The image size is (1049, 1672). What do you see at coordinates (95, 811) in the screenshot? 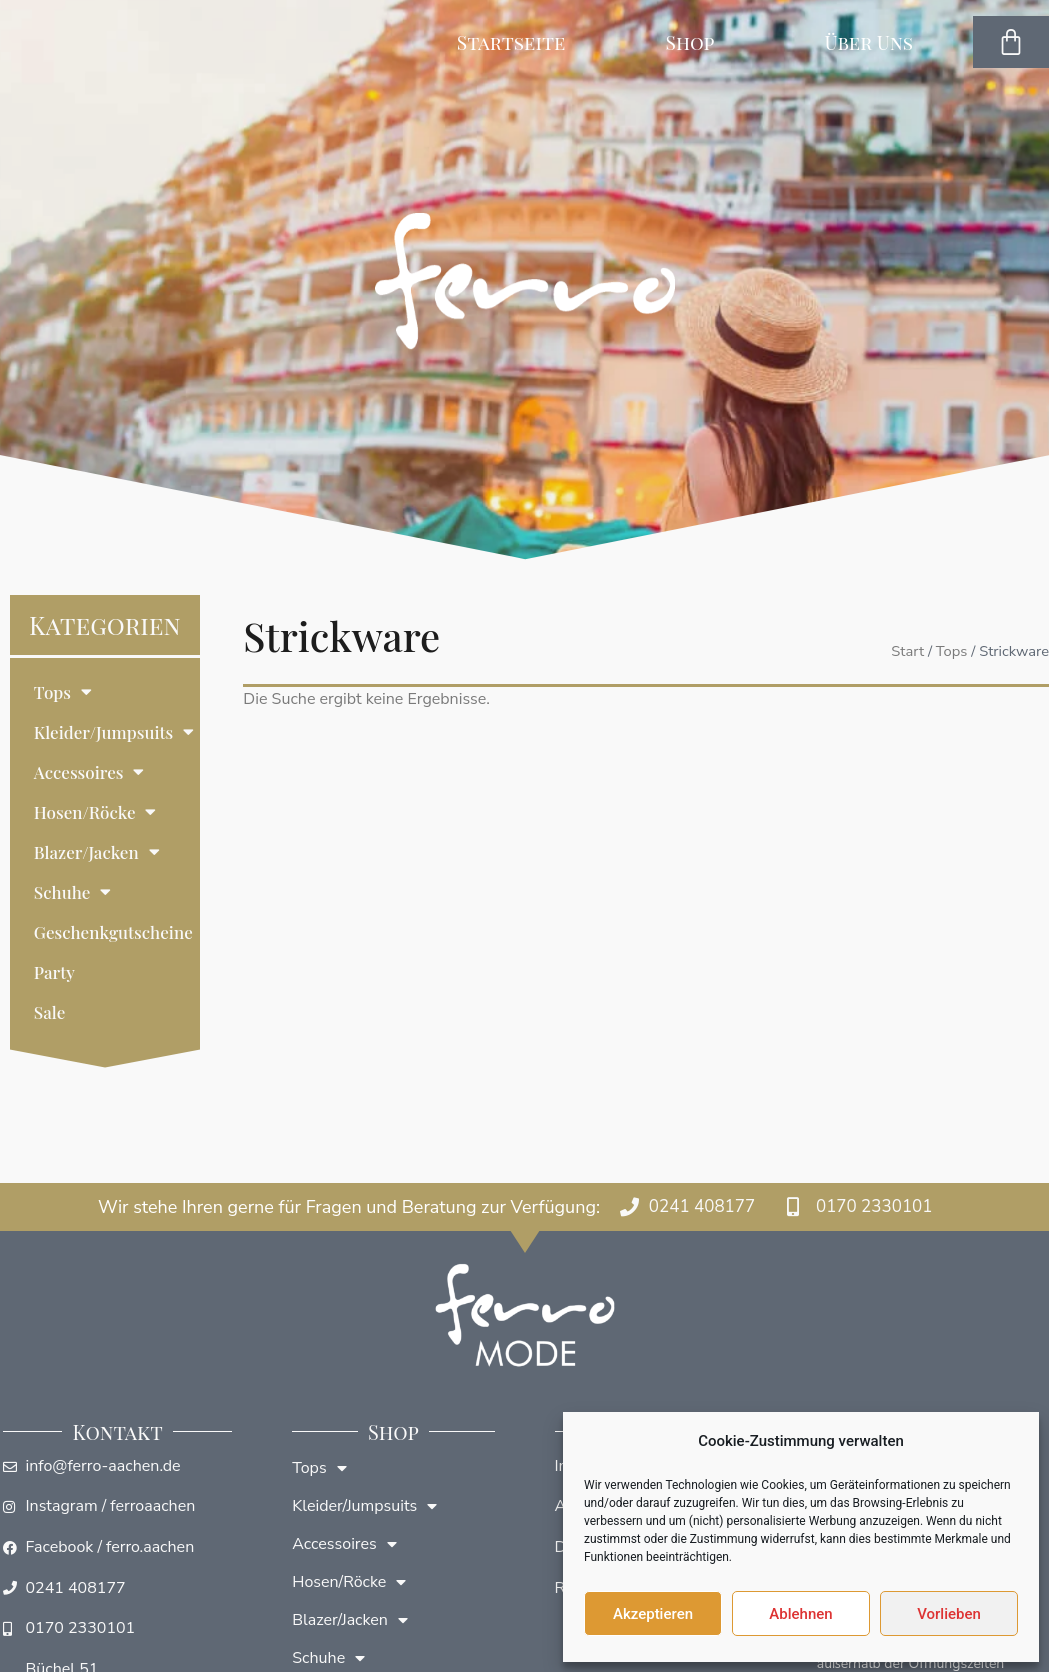
I see `Hosen/Röcke` at bounding box center [95, 811].